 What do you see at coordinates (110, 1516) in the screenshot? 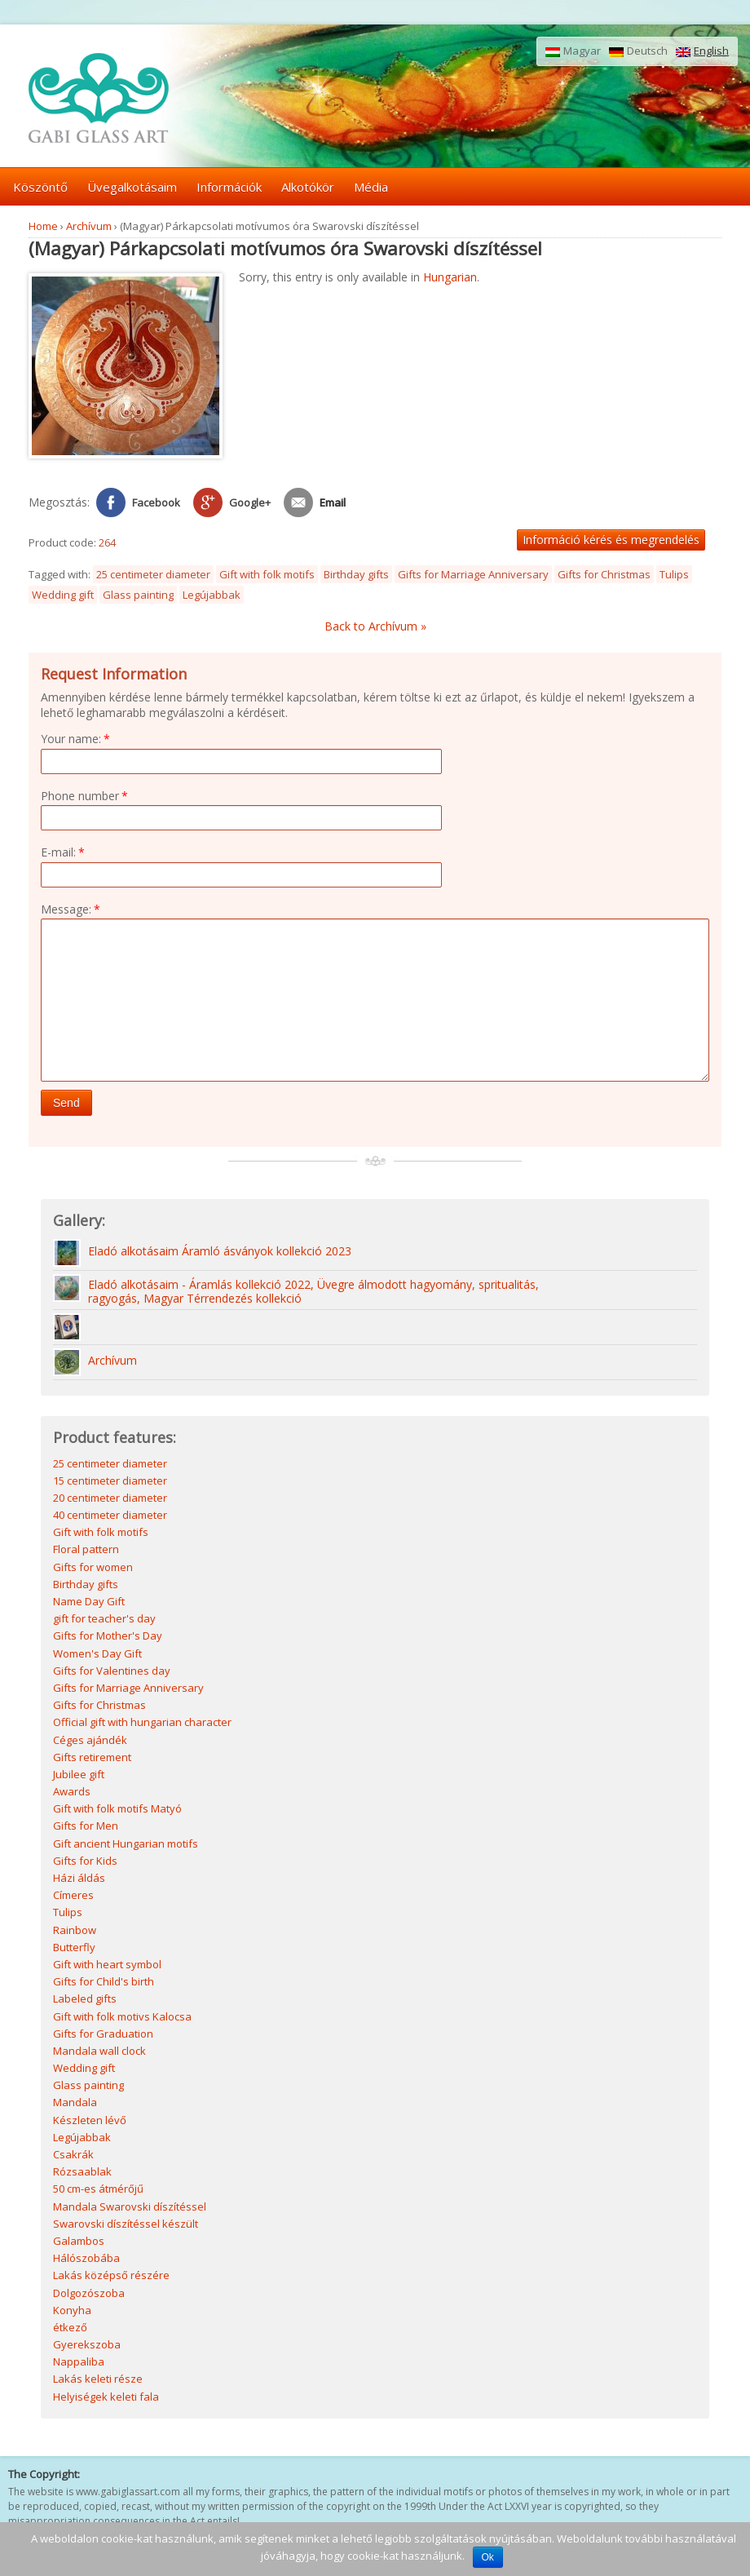
I see `40 centimeter diameter` at bounding box center [110, 1516].